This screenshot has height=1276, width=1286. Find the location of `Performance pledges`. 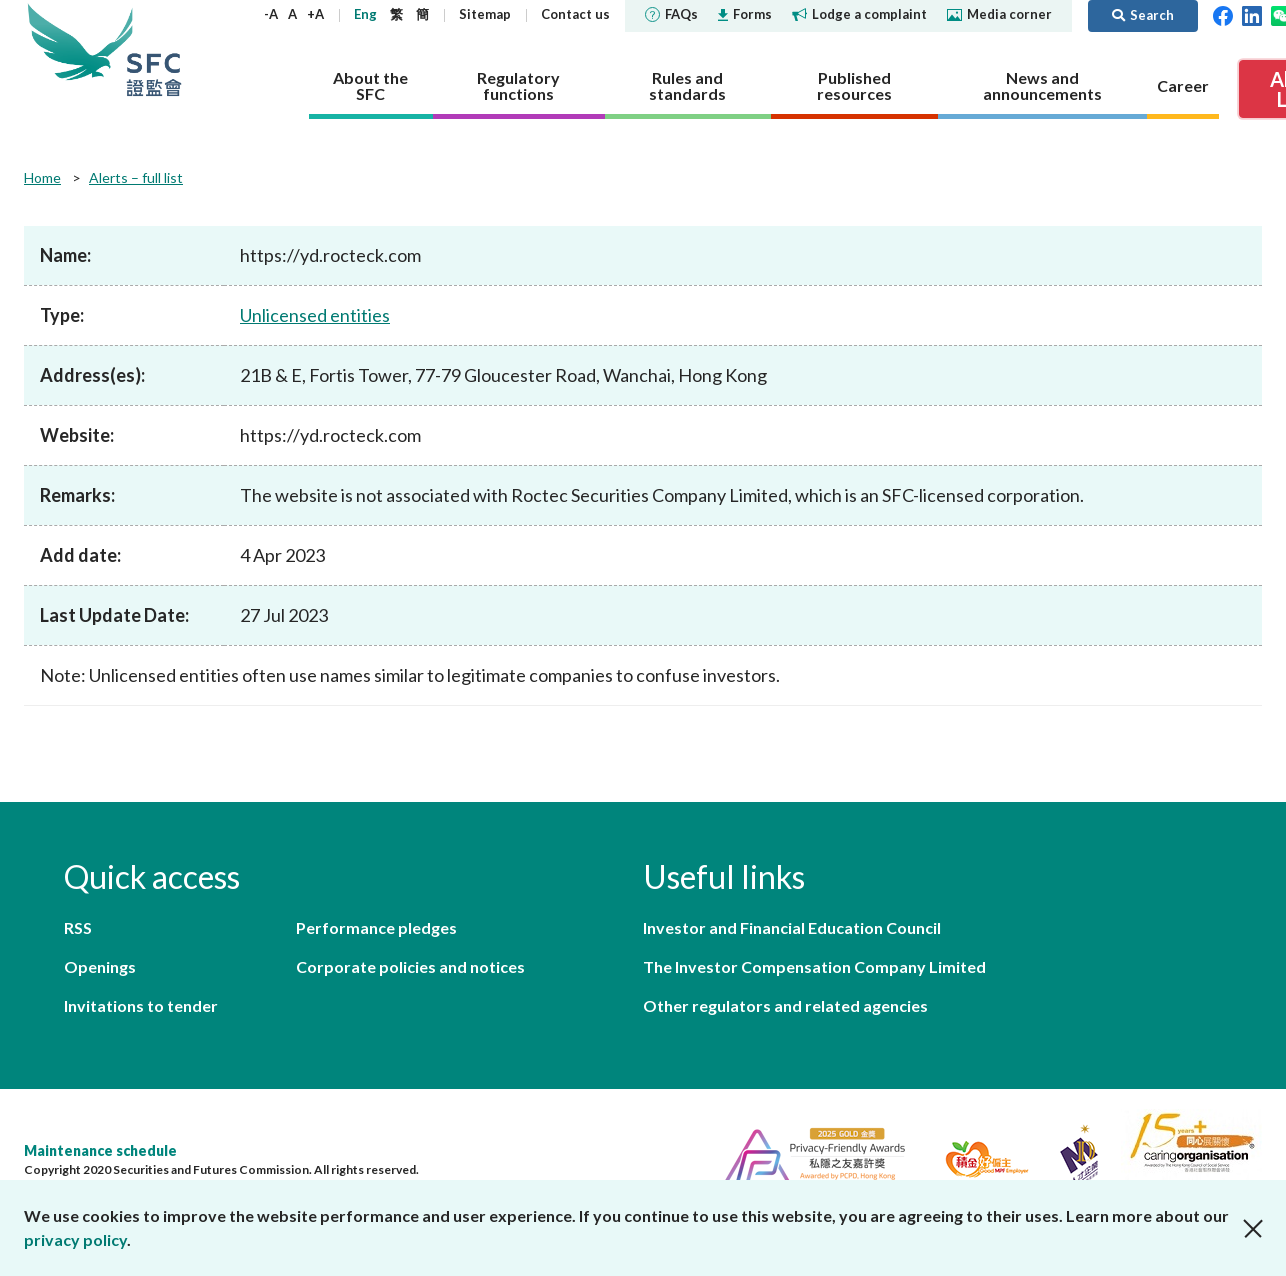

Performance pledges is located at coordinates (376, 927).